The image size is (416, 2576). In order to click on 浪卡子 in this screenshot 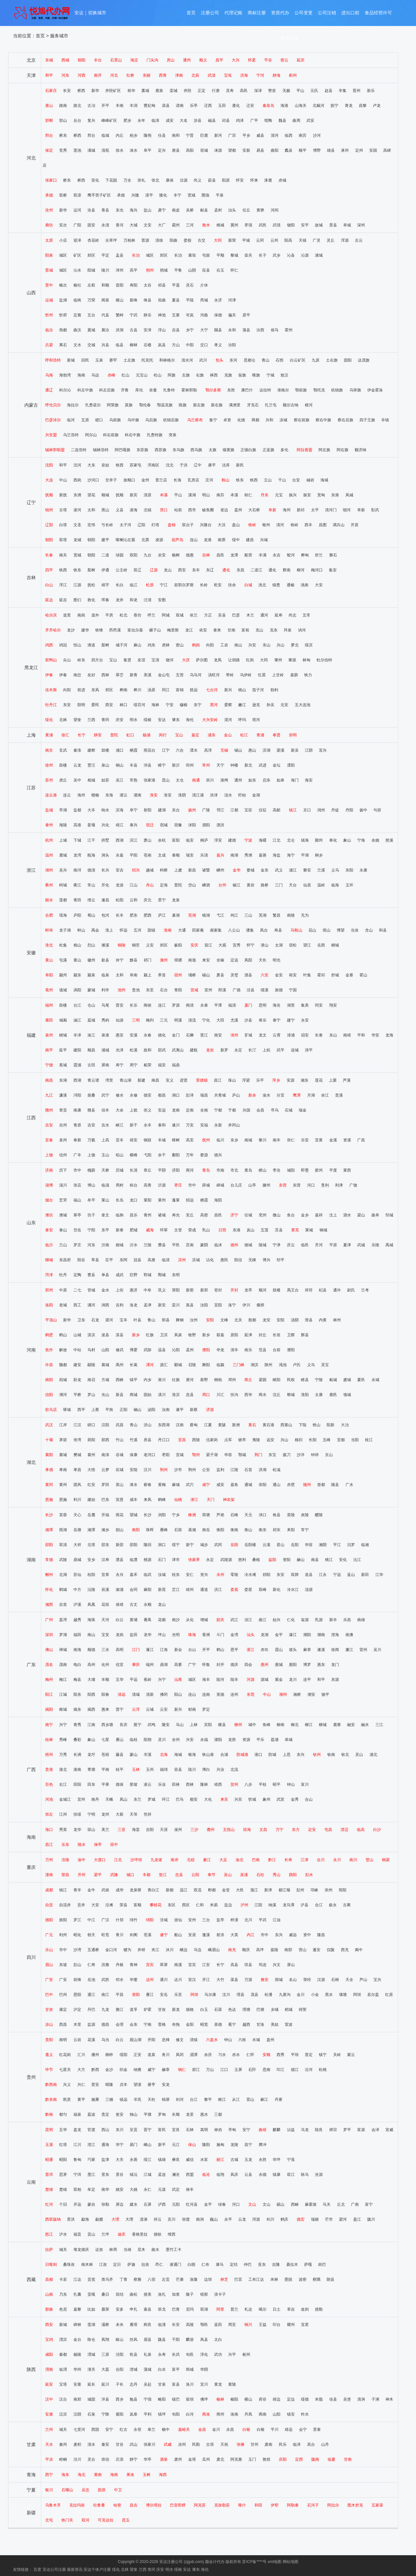, I will do `click(220, 2294)`.